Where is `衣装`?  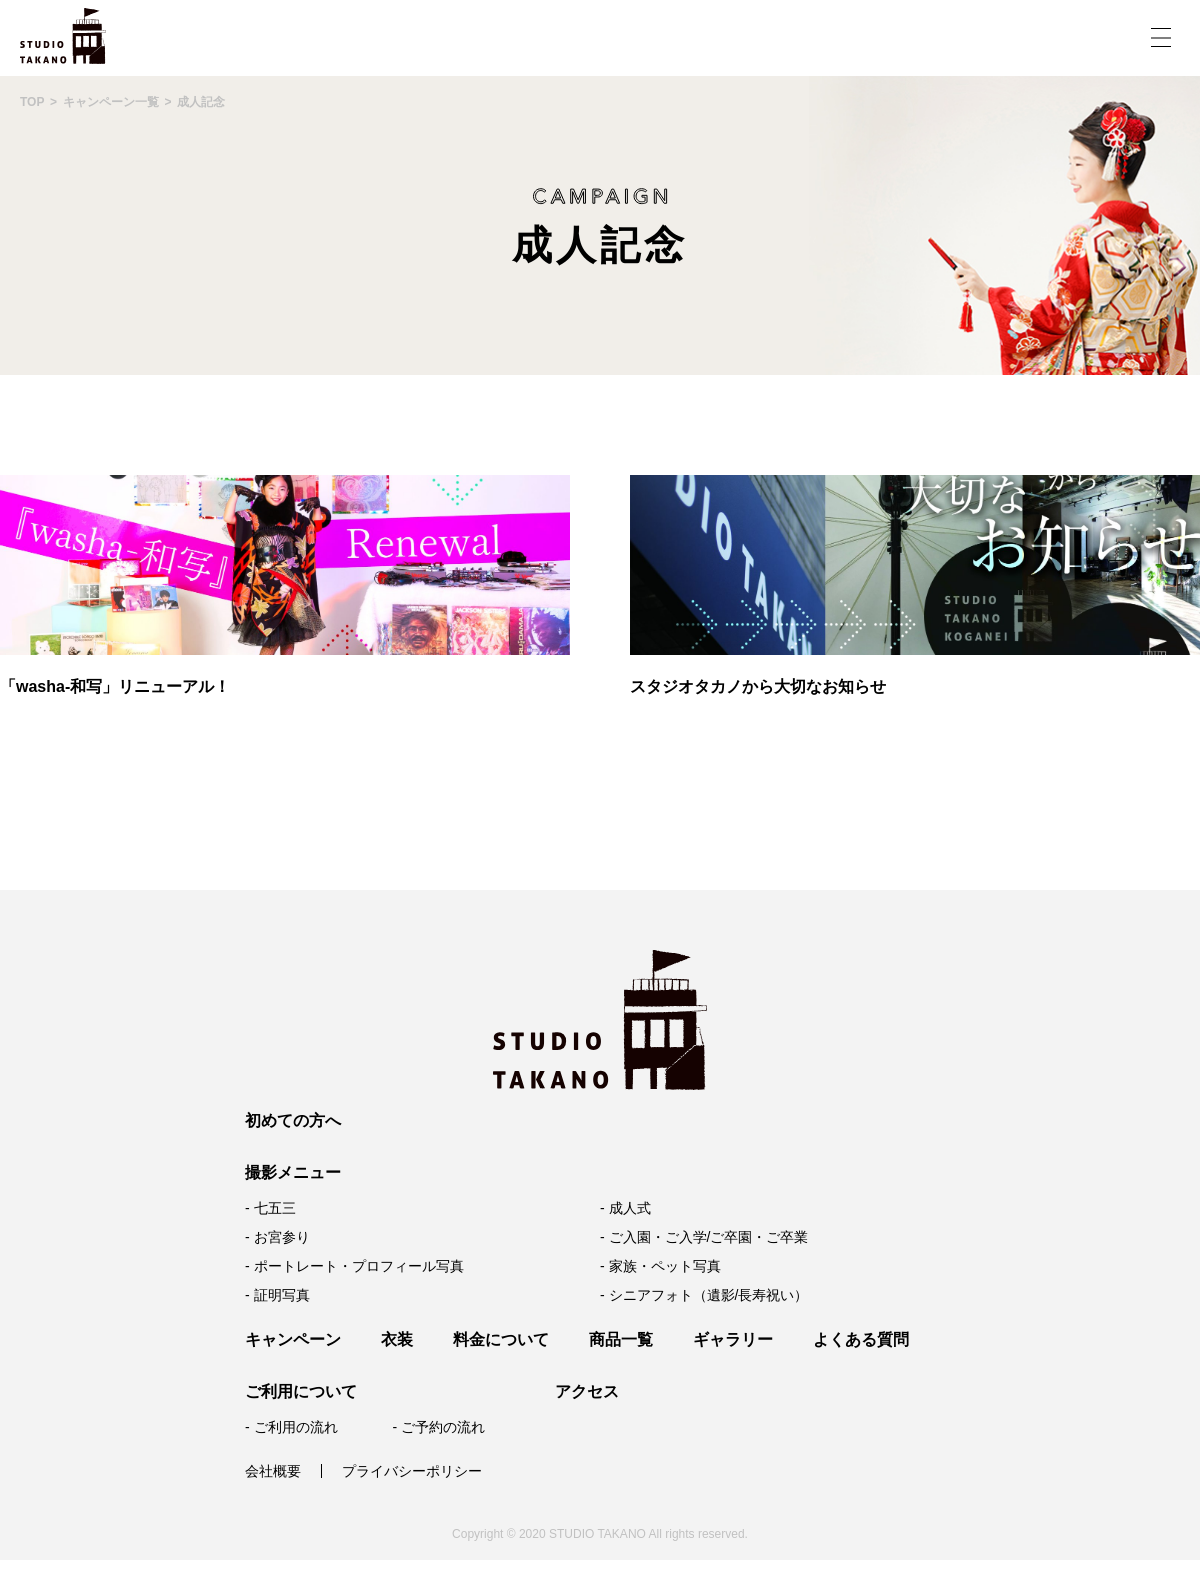 衣装 is located at coordinates (397, 1340).